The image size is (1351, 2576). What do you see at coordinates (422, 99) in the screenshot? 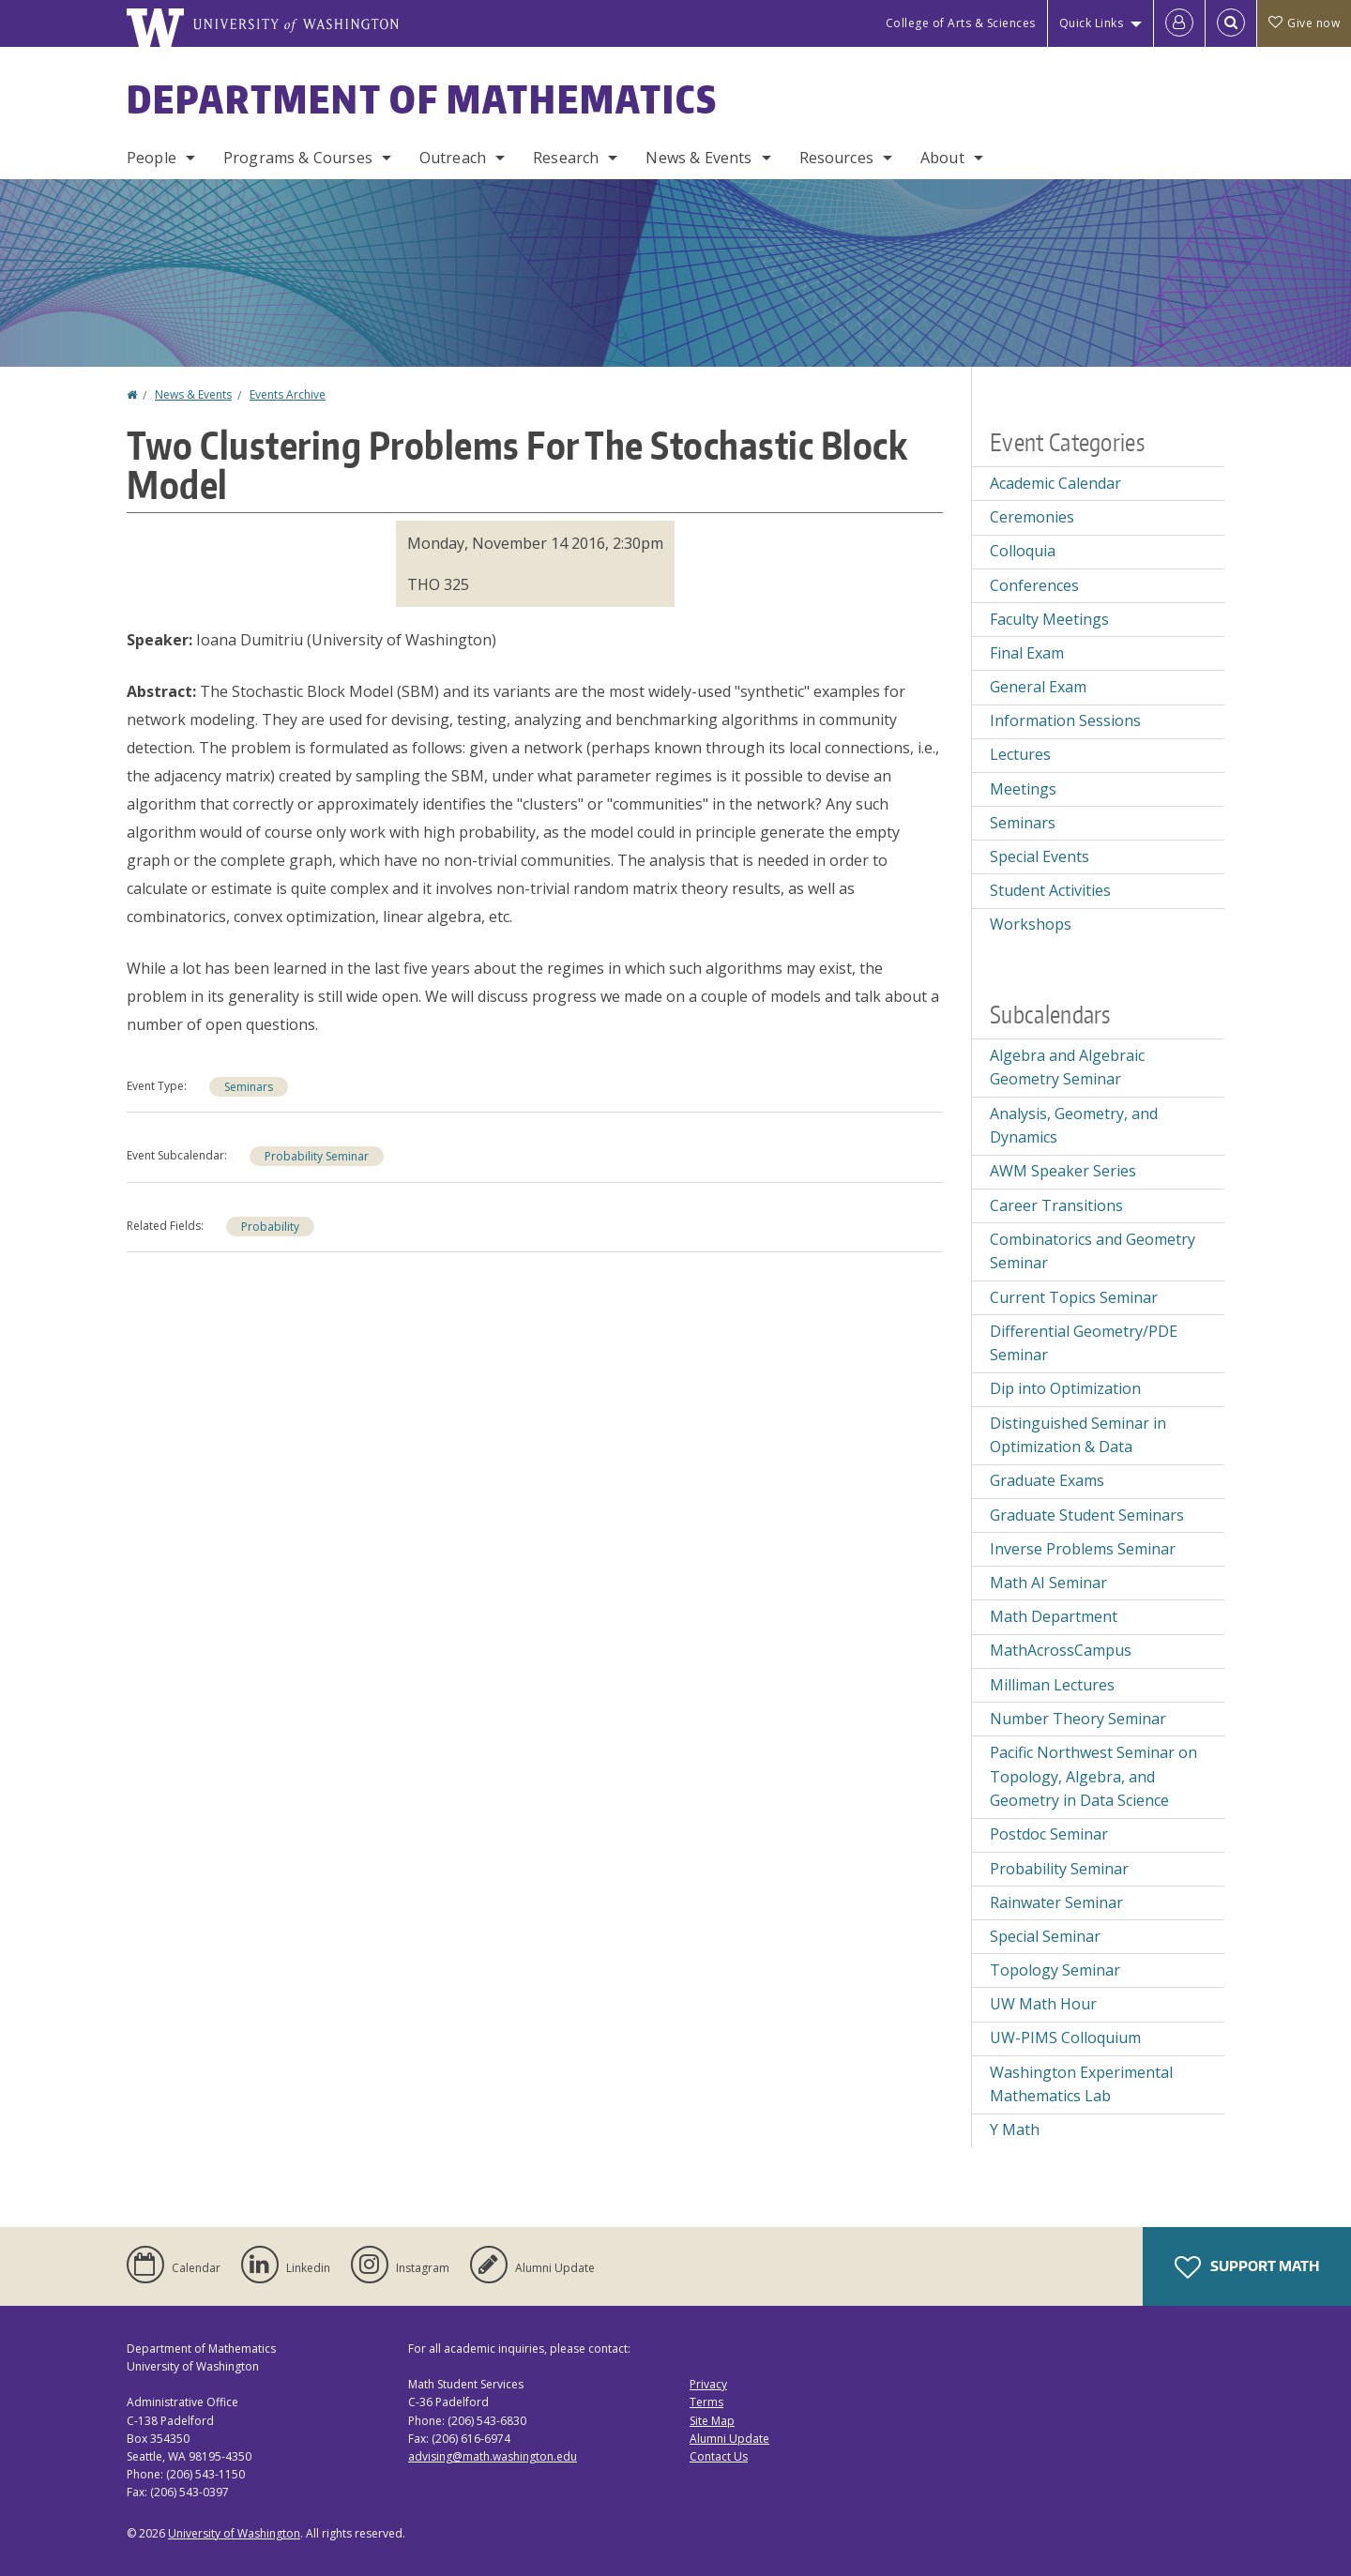
I see `Department of Mathematics` at bounding box center [422, 99].